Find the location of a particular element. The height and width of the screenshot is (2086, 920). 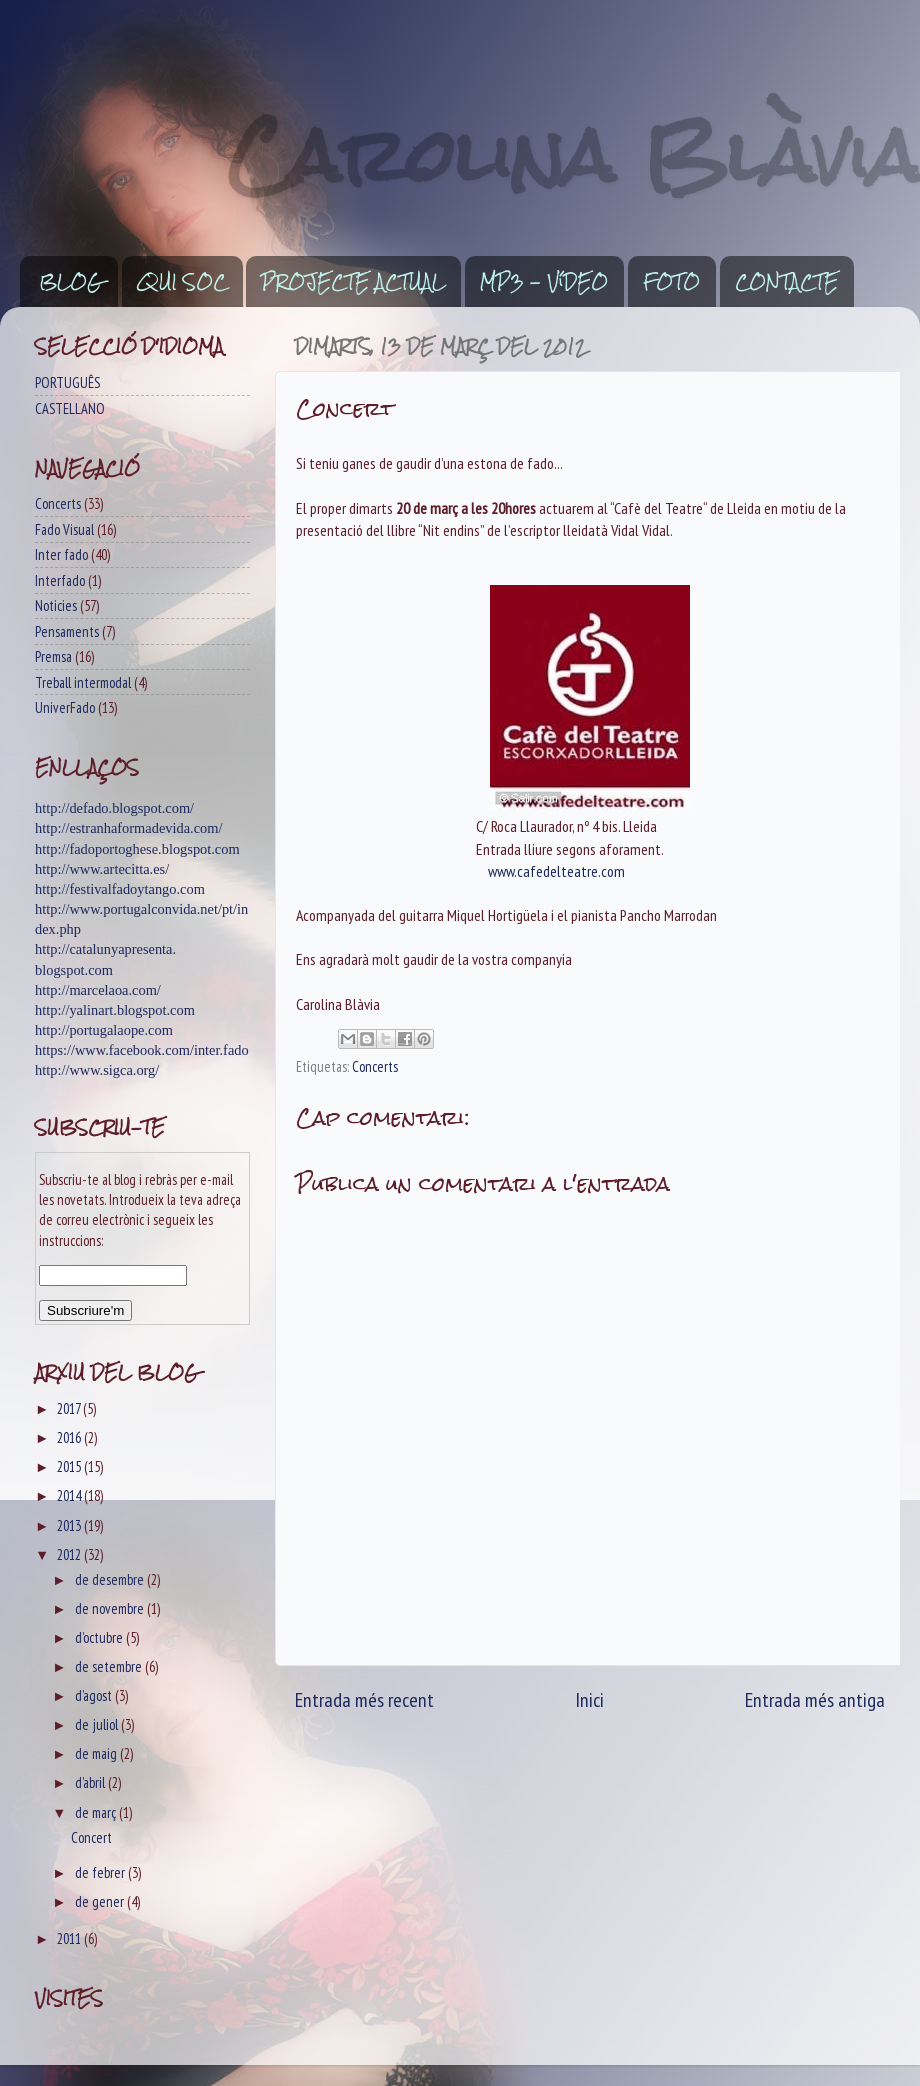

http://estranhaformadevida.com/ is located at coordinates (128, 828).